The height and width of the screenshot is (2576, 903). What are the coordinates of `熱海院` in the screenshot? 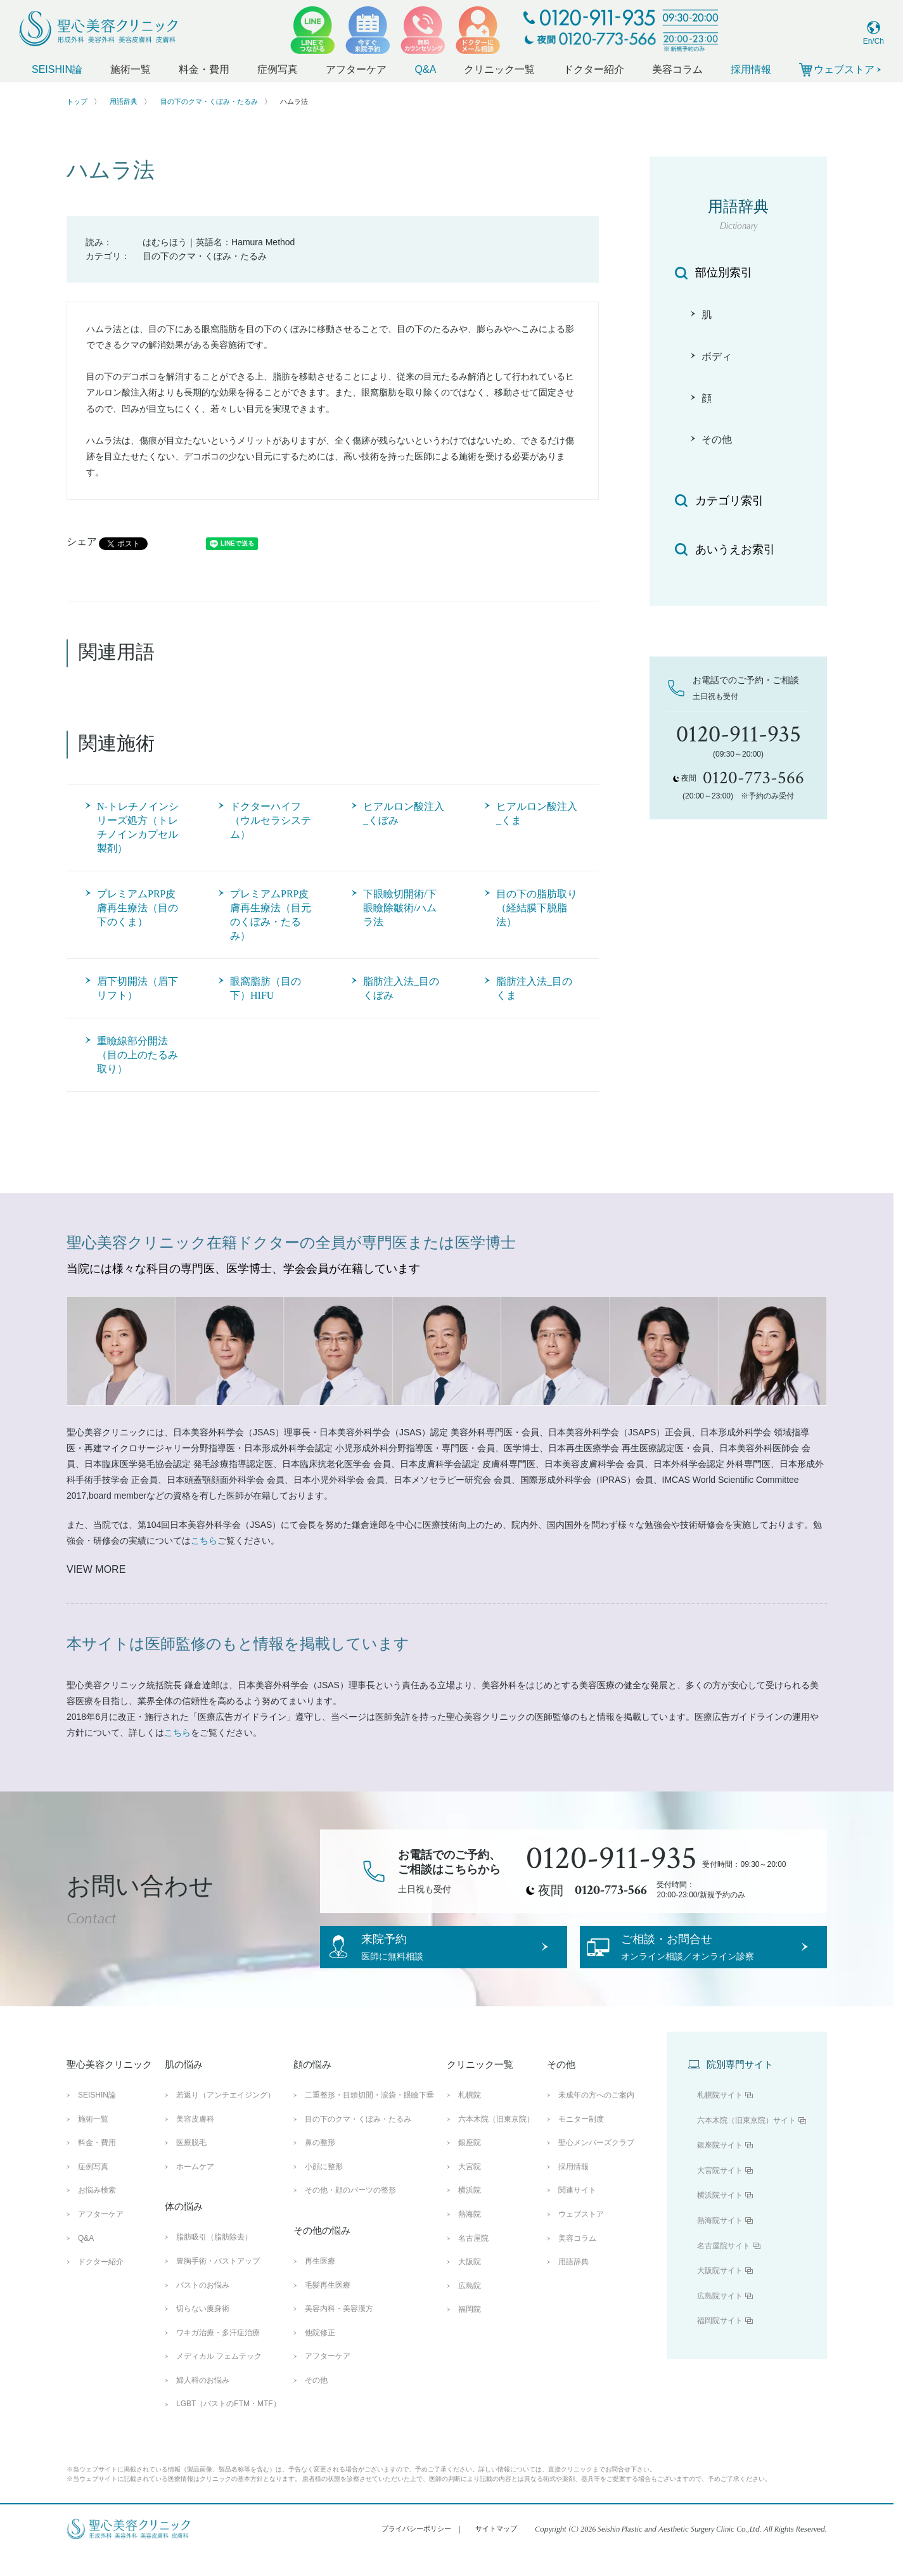 It's located at (469, 2237).